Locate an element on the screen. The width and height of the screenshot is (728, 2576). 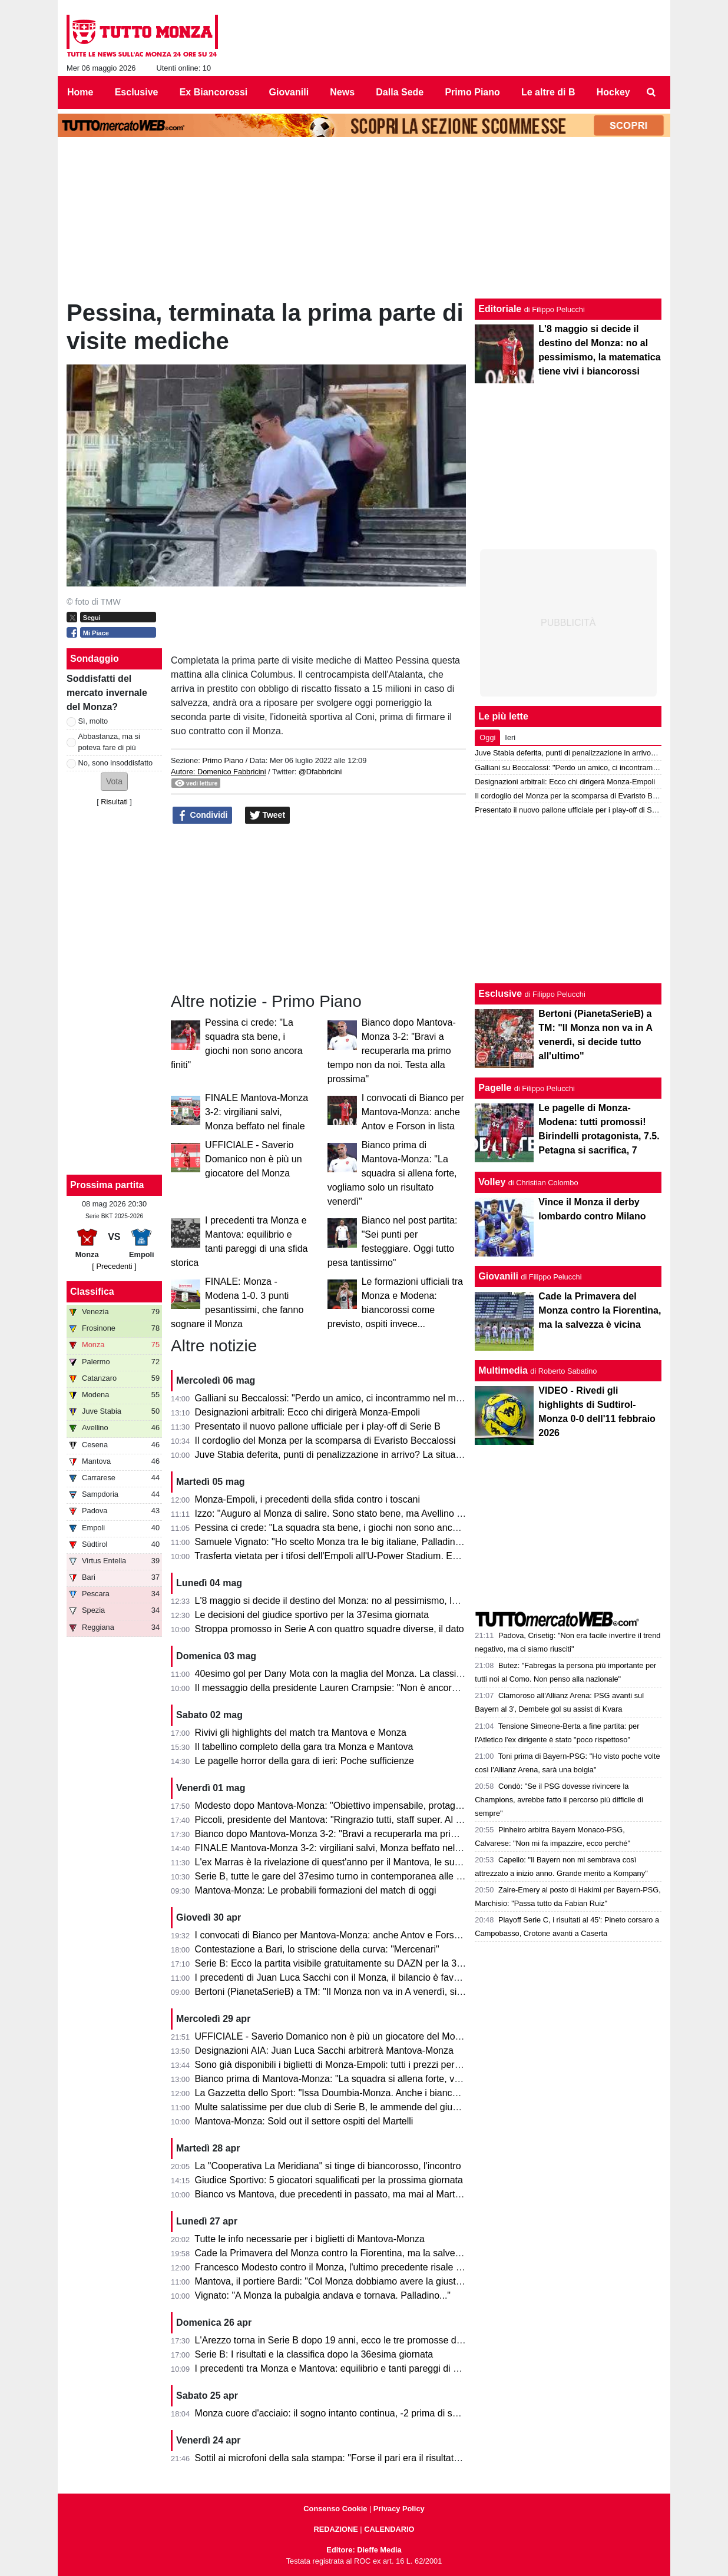
Il tabellino completo della gara tra Monza e Mantova is located at coordinates (304, 1747).